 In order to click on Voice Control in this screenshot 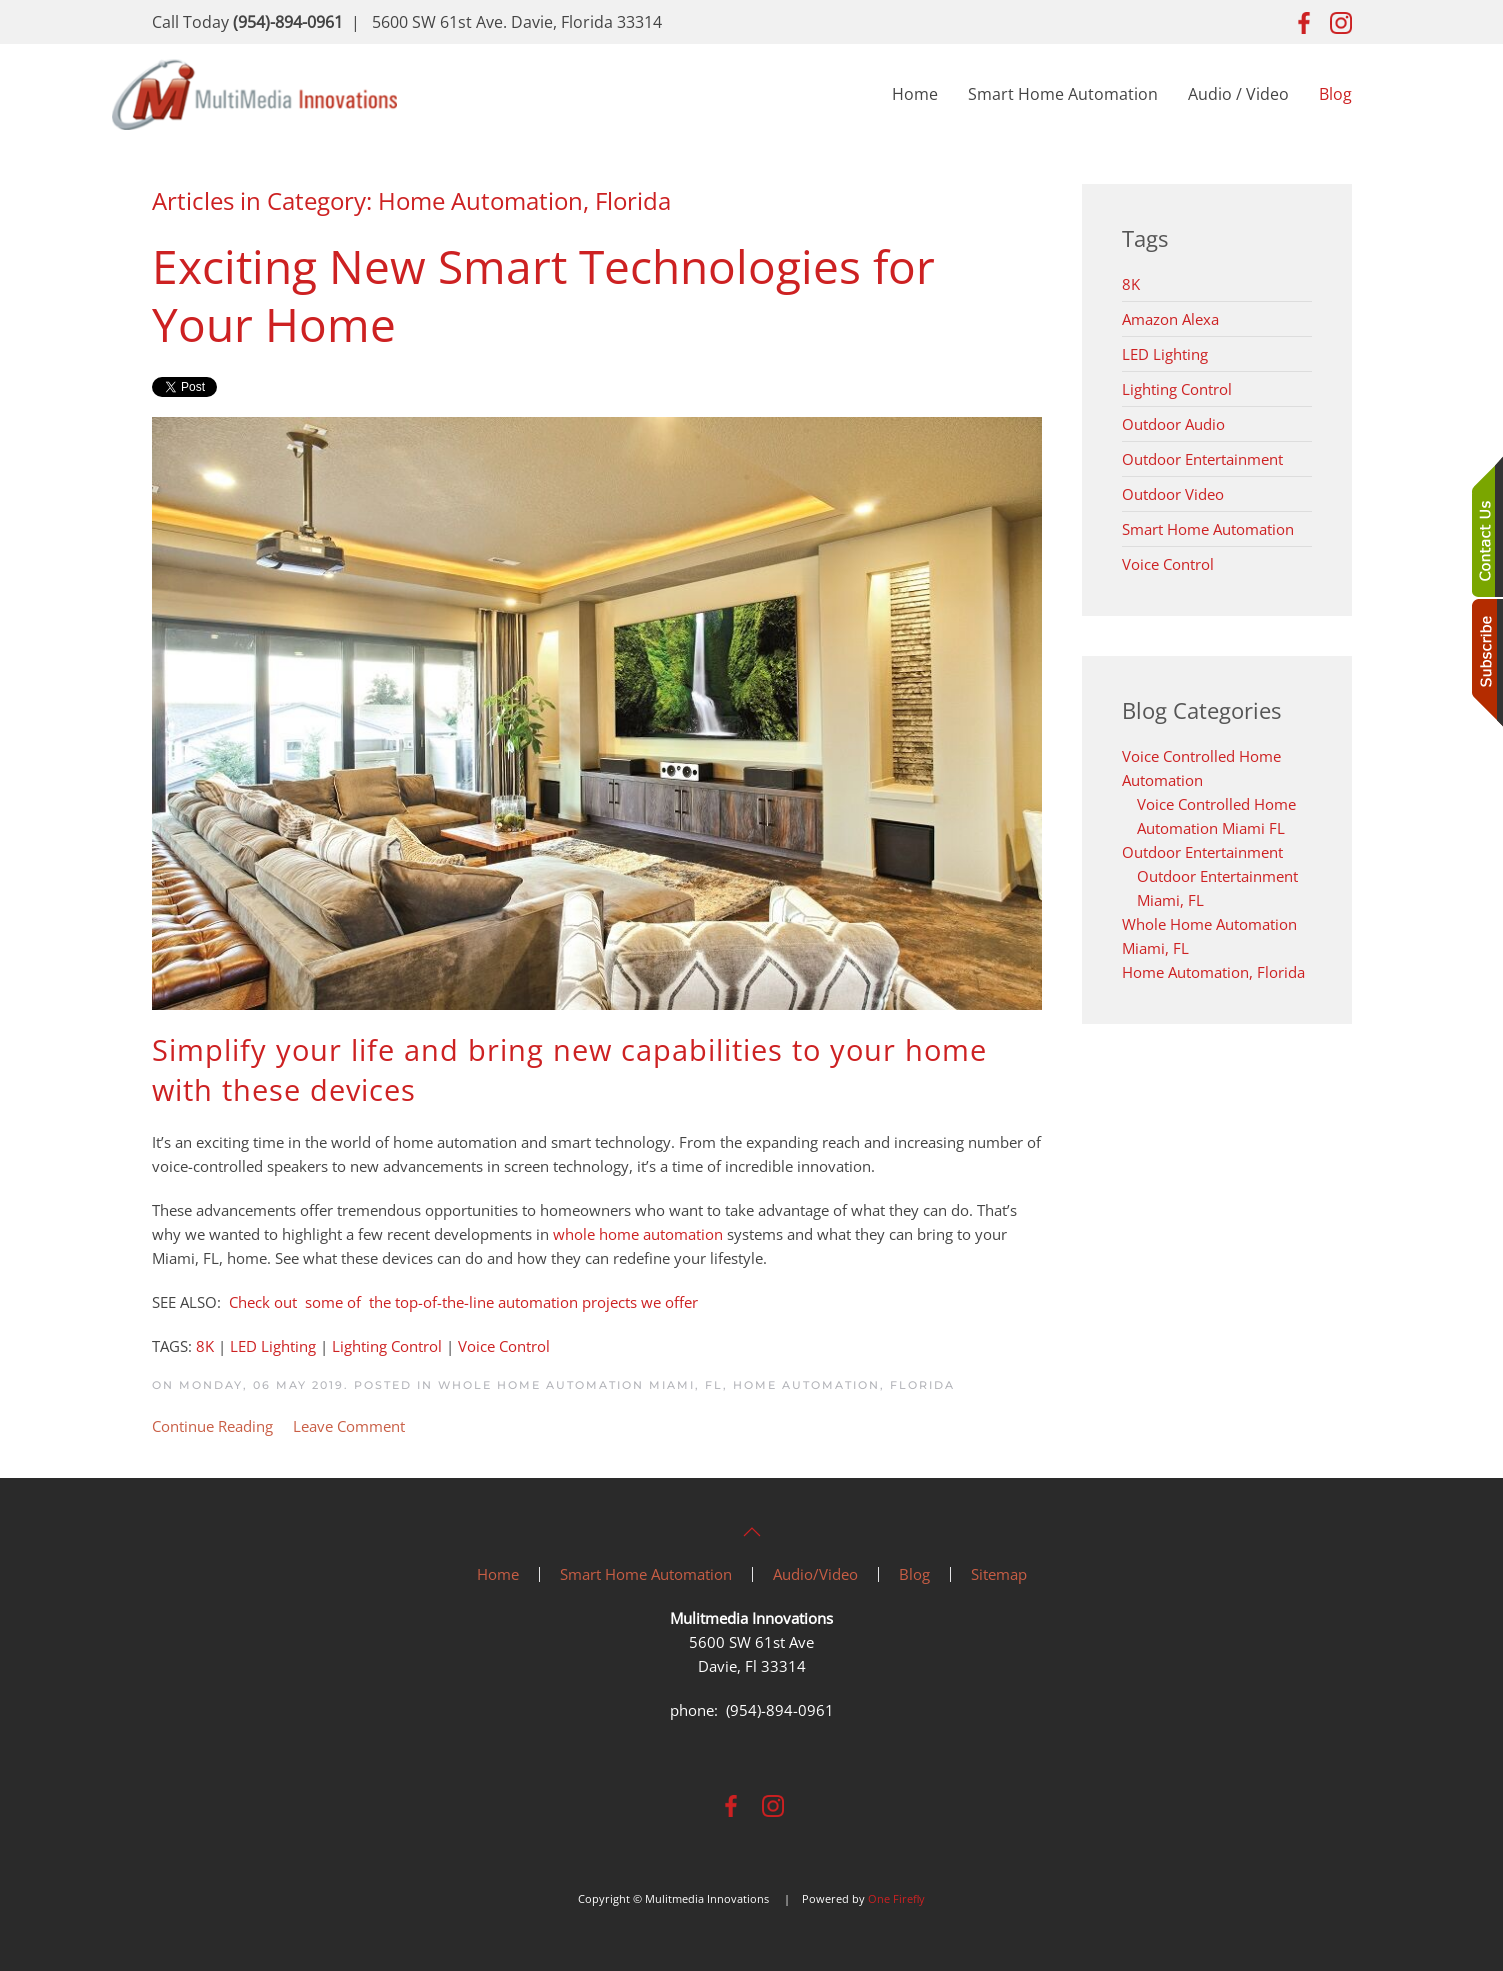, I will do `click(504, 1346)`.